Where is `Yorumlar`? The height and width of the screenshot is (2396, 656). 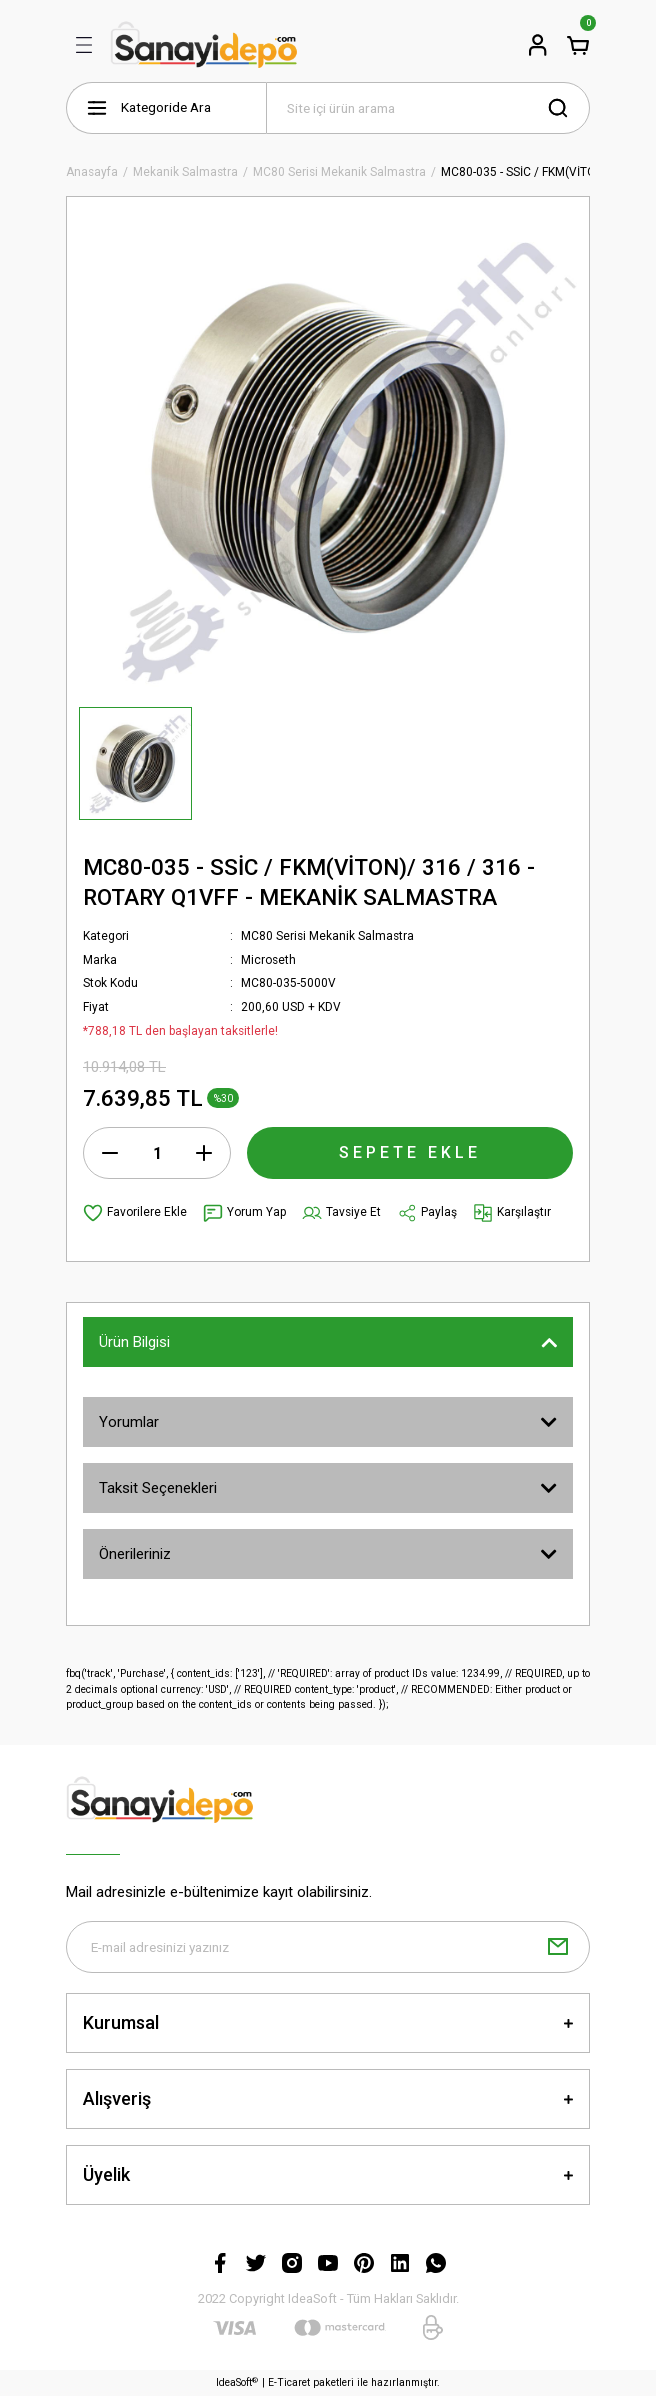 Yorumlar is located at coordinates (129, 1422).